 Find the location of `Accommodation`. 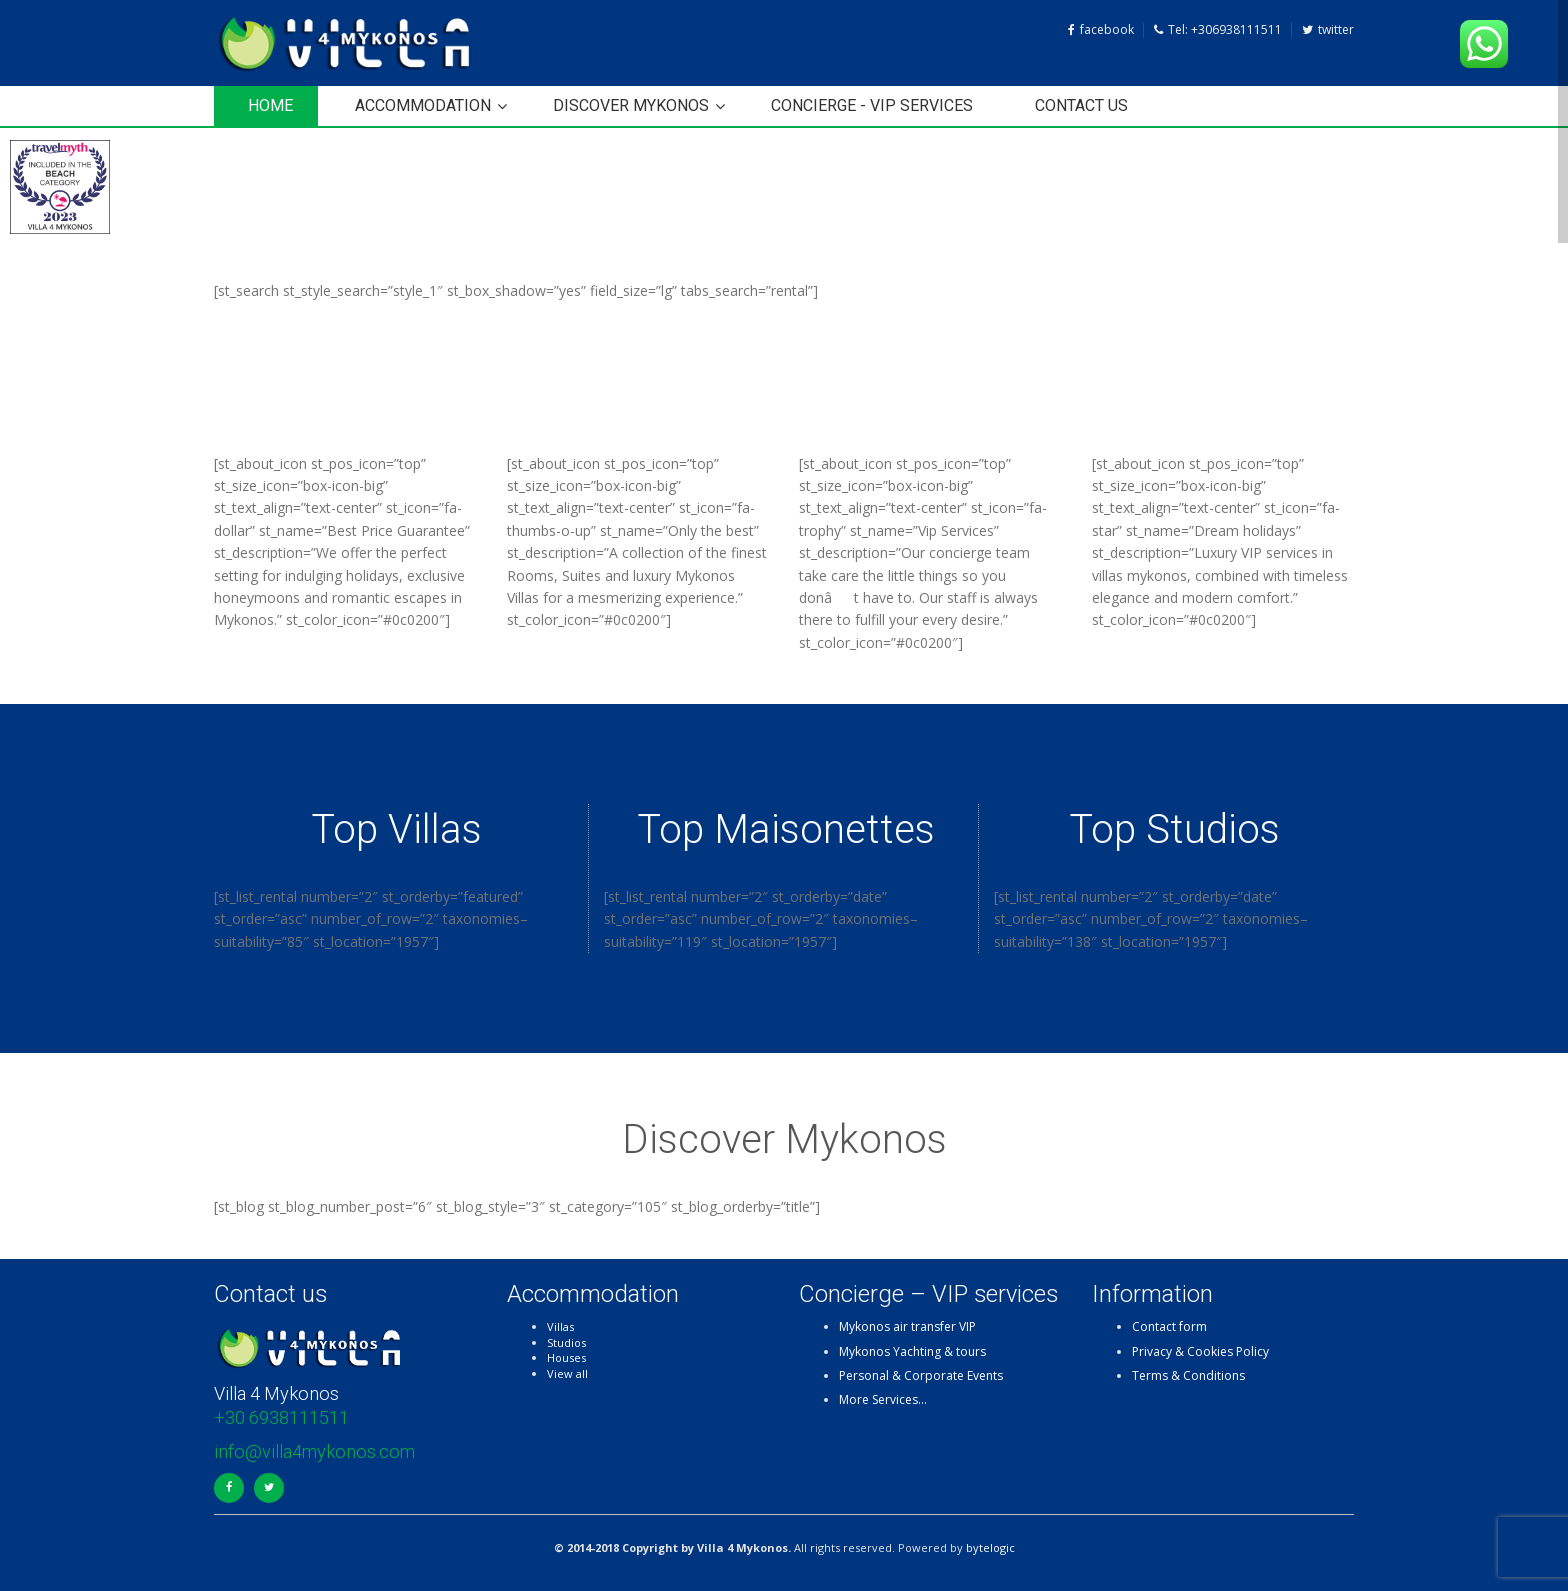

Accommodation is located at coordinates (423, 105).